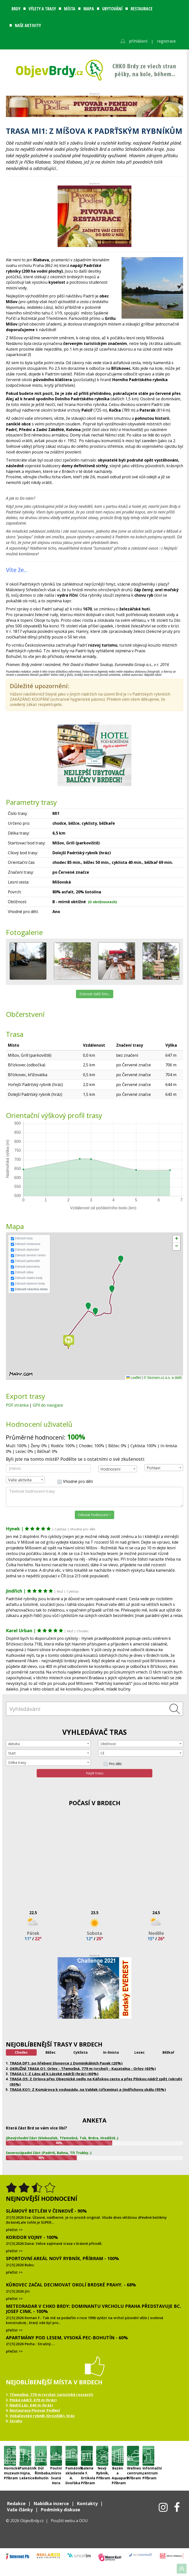 The height and width of the screenshot is (2576, 189). Describe the element at coordinates (31, 2405) in the screenshot. I see `Nádrž Láz, 640 m (hráz)` at that location.